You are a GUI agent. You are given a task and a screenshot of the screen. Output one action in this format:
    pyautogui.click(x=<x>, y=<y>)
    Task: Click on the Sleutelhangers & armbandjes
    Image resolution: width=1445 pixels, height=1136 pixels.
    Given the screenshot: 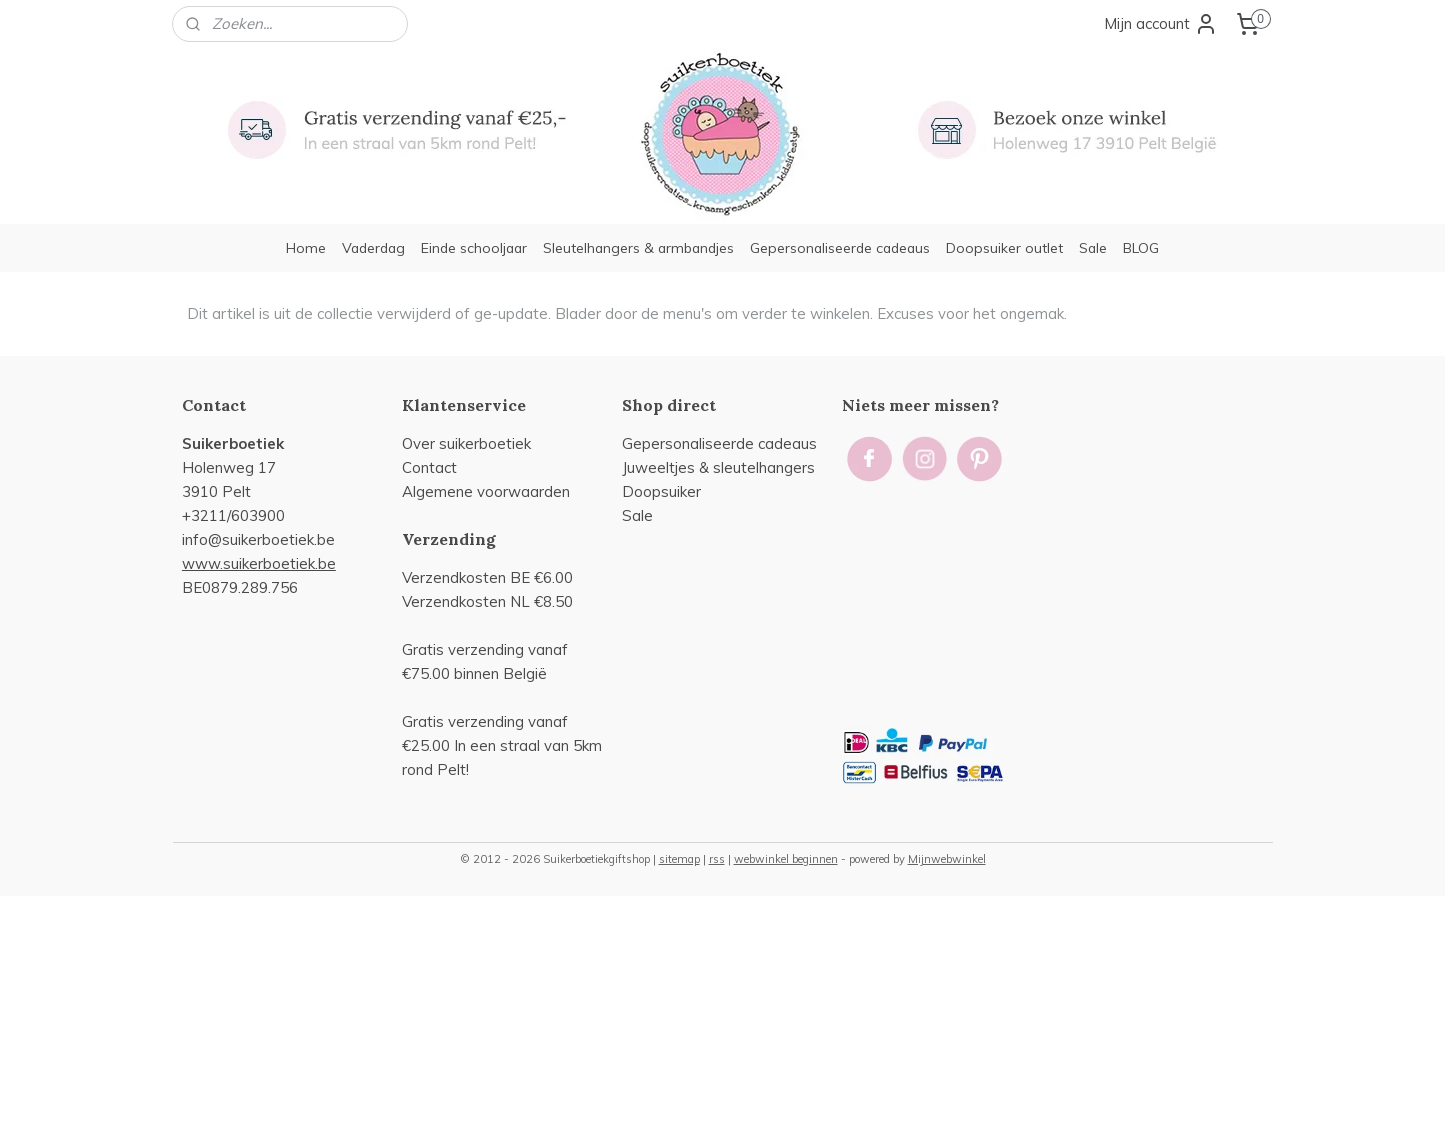 What is the action you would take?
    pyautogui.click(x=638, y=247)
    